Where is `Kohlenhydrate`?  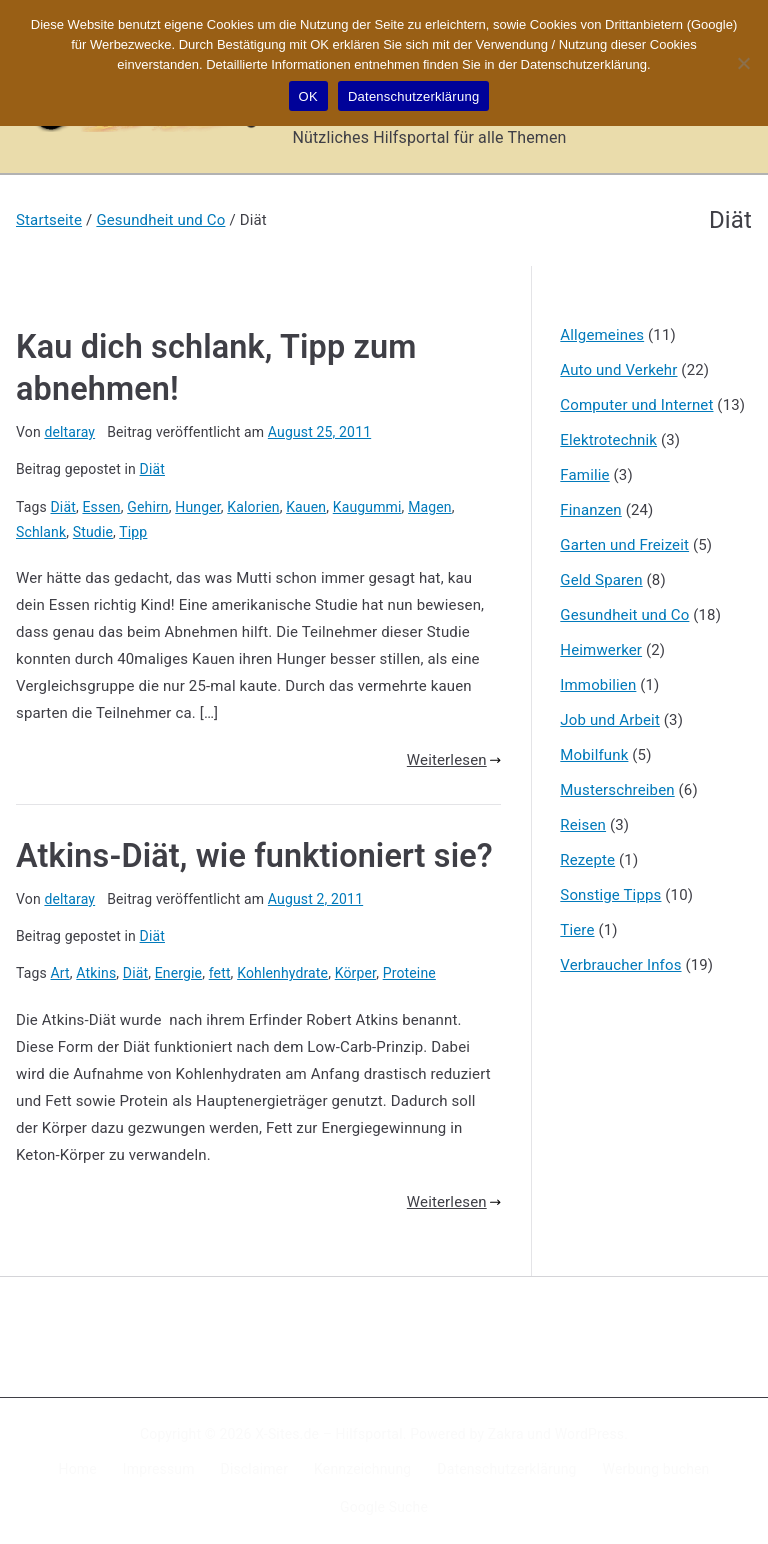 Kohlenhydrate is located at coordinates (282, 973).